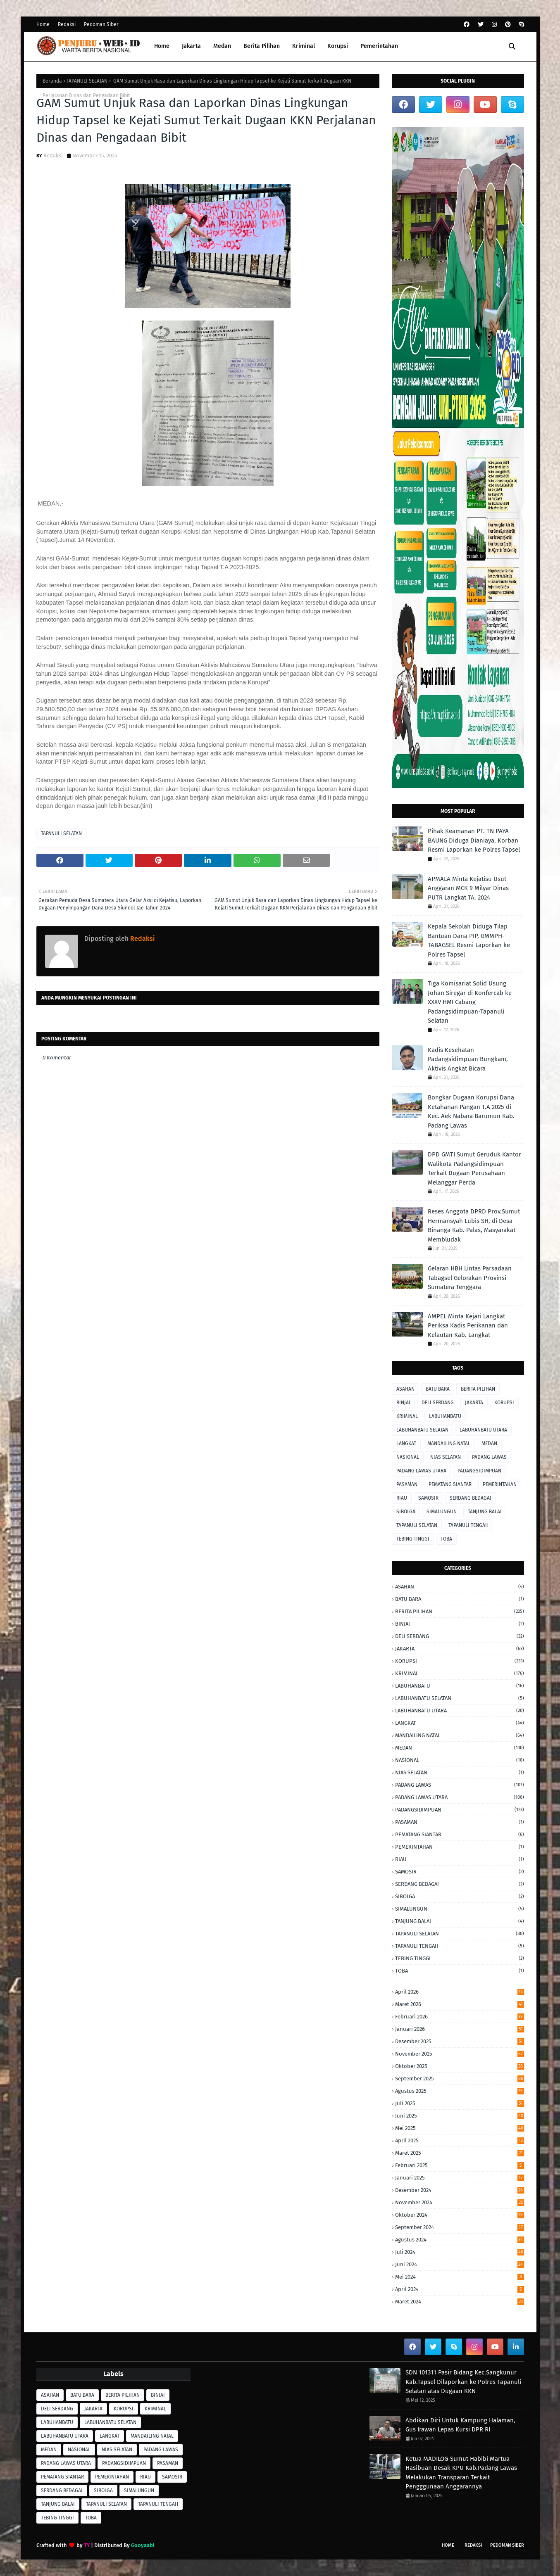  I want to click on Desember 2024, so click(459, 2190).